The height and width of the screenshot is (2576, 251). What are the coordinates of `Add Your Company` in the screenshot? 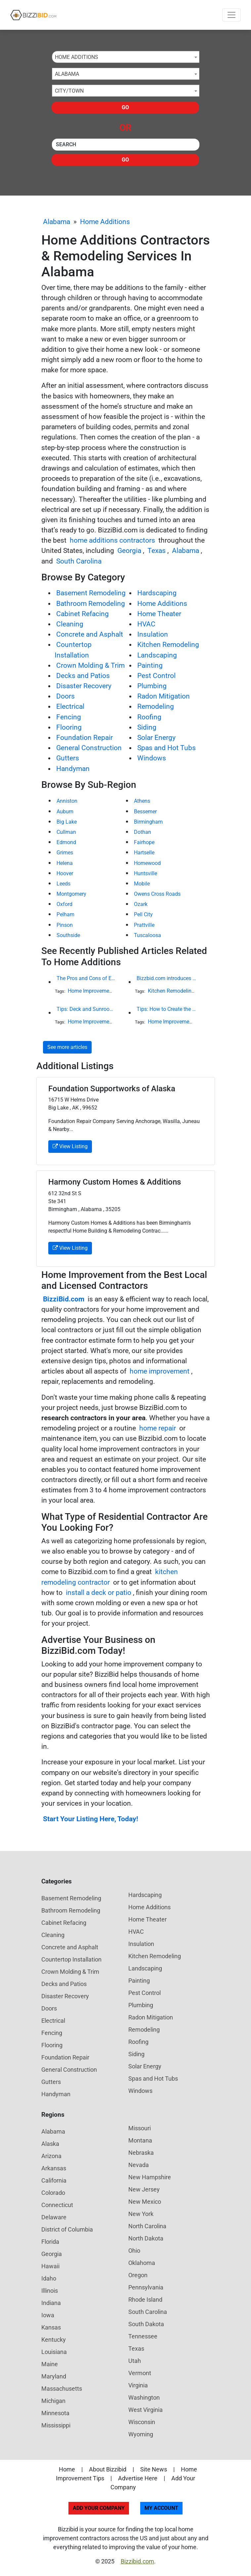 It's located at (99, 2508).